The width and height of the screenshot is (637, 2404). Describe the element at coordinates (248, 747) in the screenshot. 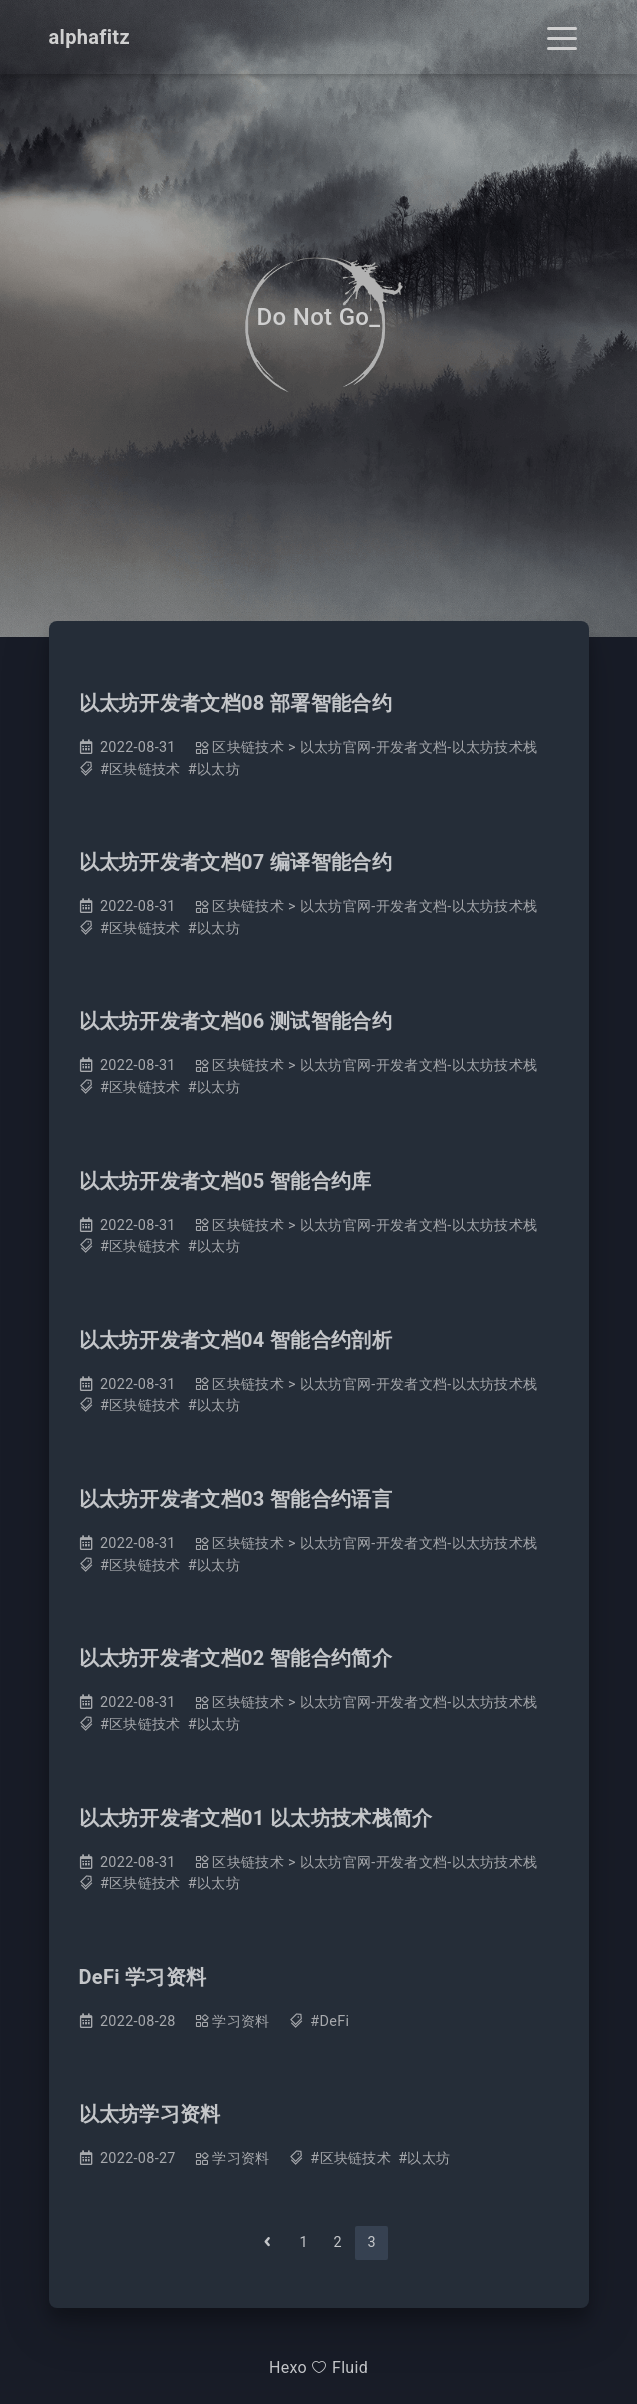

I see `区块链技术` at that location.